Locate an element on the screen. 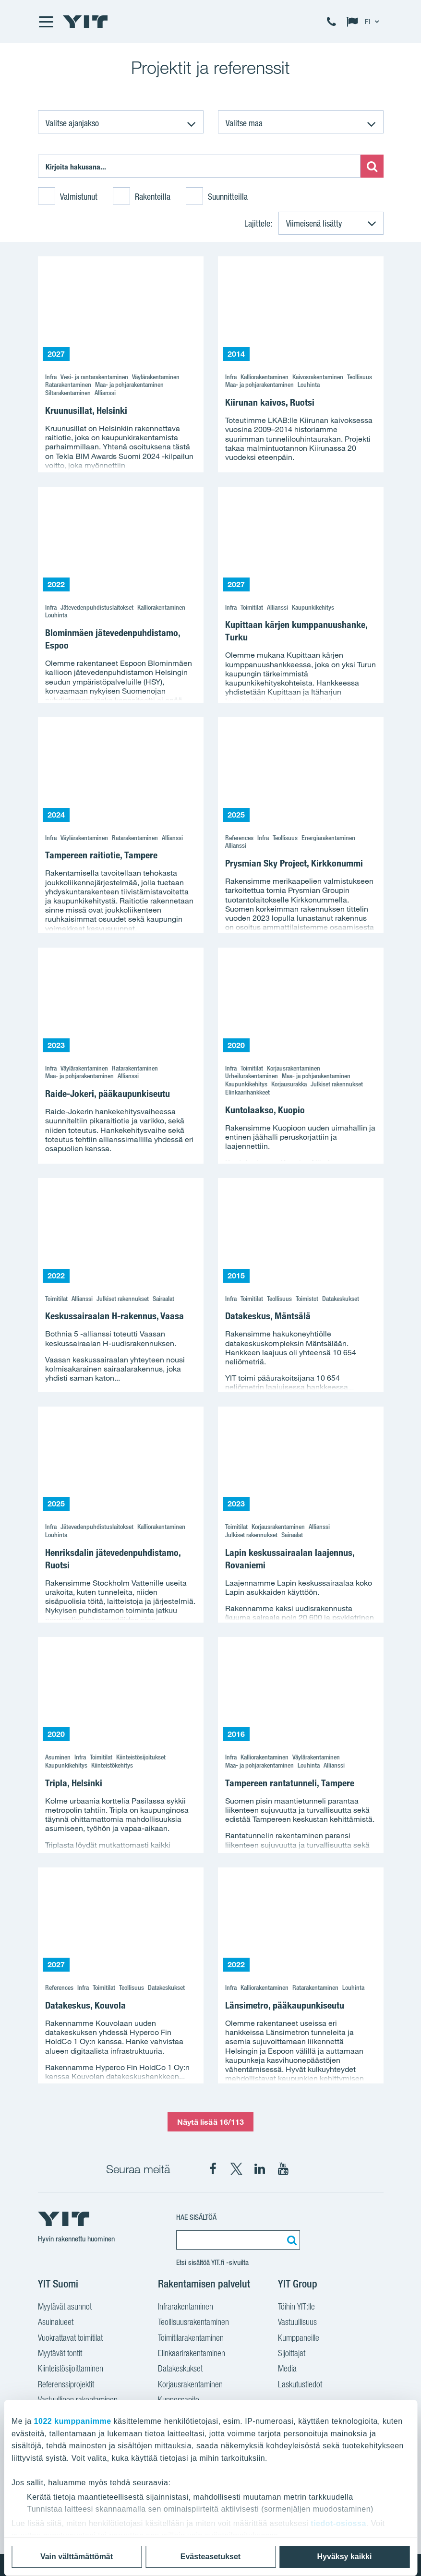 This screenshot has width=421, height=2576. Valitse maa is located at coordinates (244, 123).